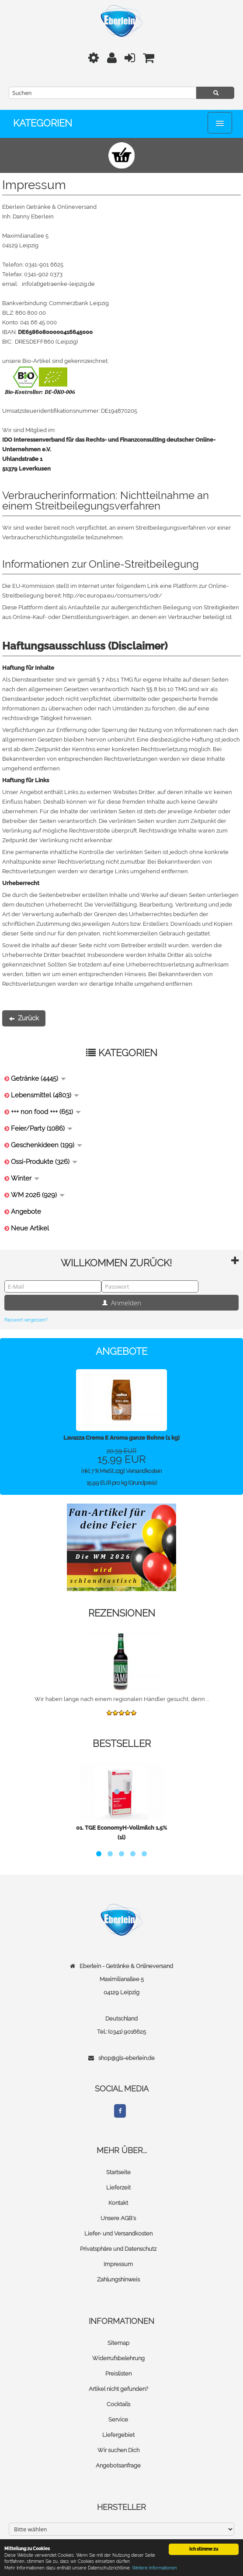  I want to click on shop@gls-eberlein.de, so click(126, 2058).